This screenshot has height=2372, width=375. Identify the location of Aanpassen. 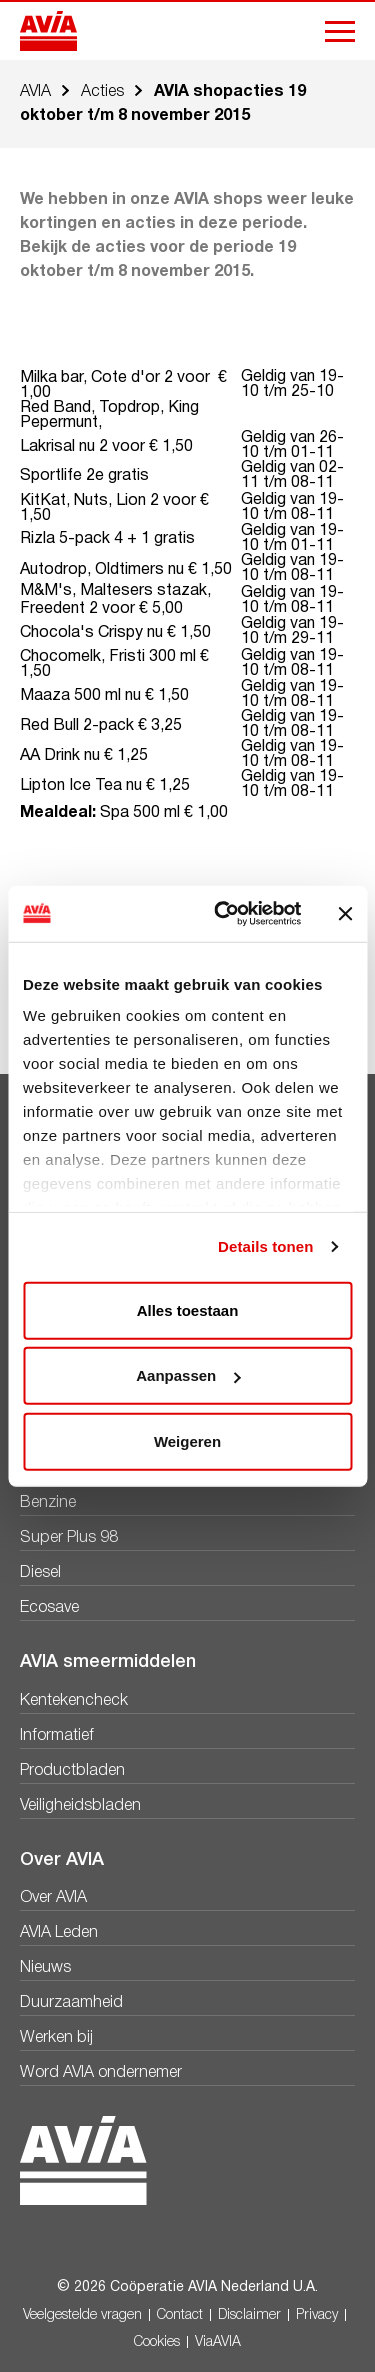
(188, 1375).